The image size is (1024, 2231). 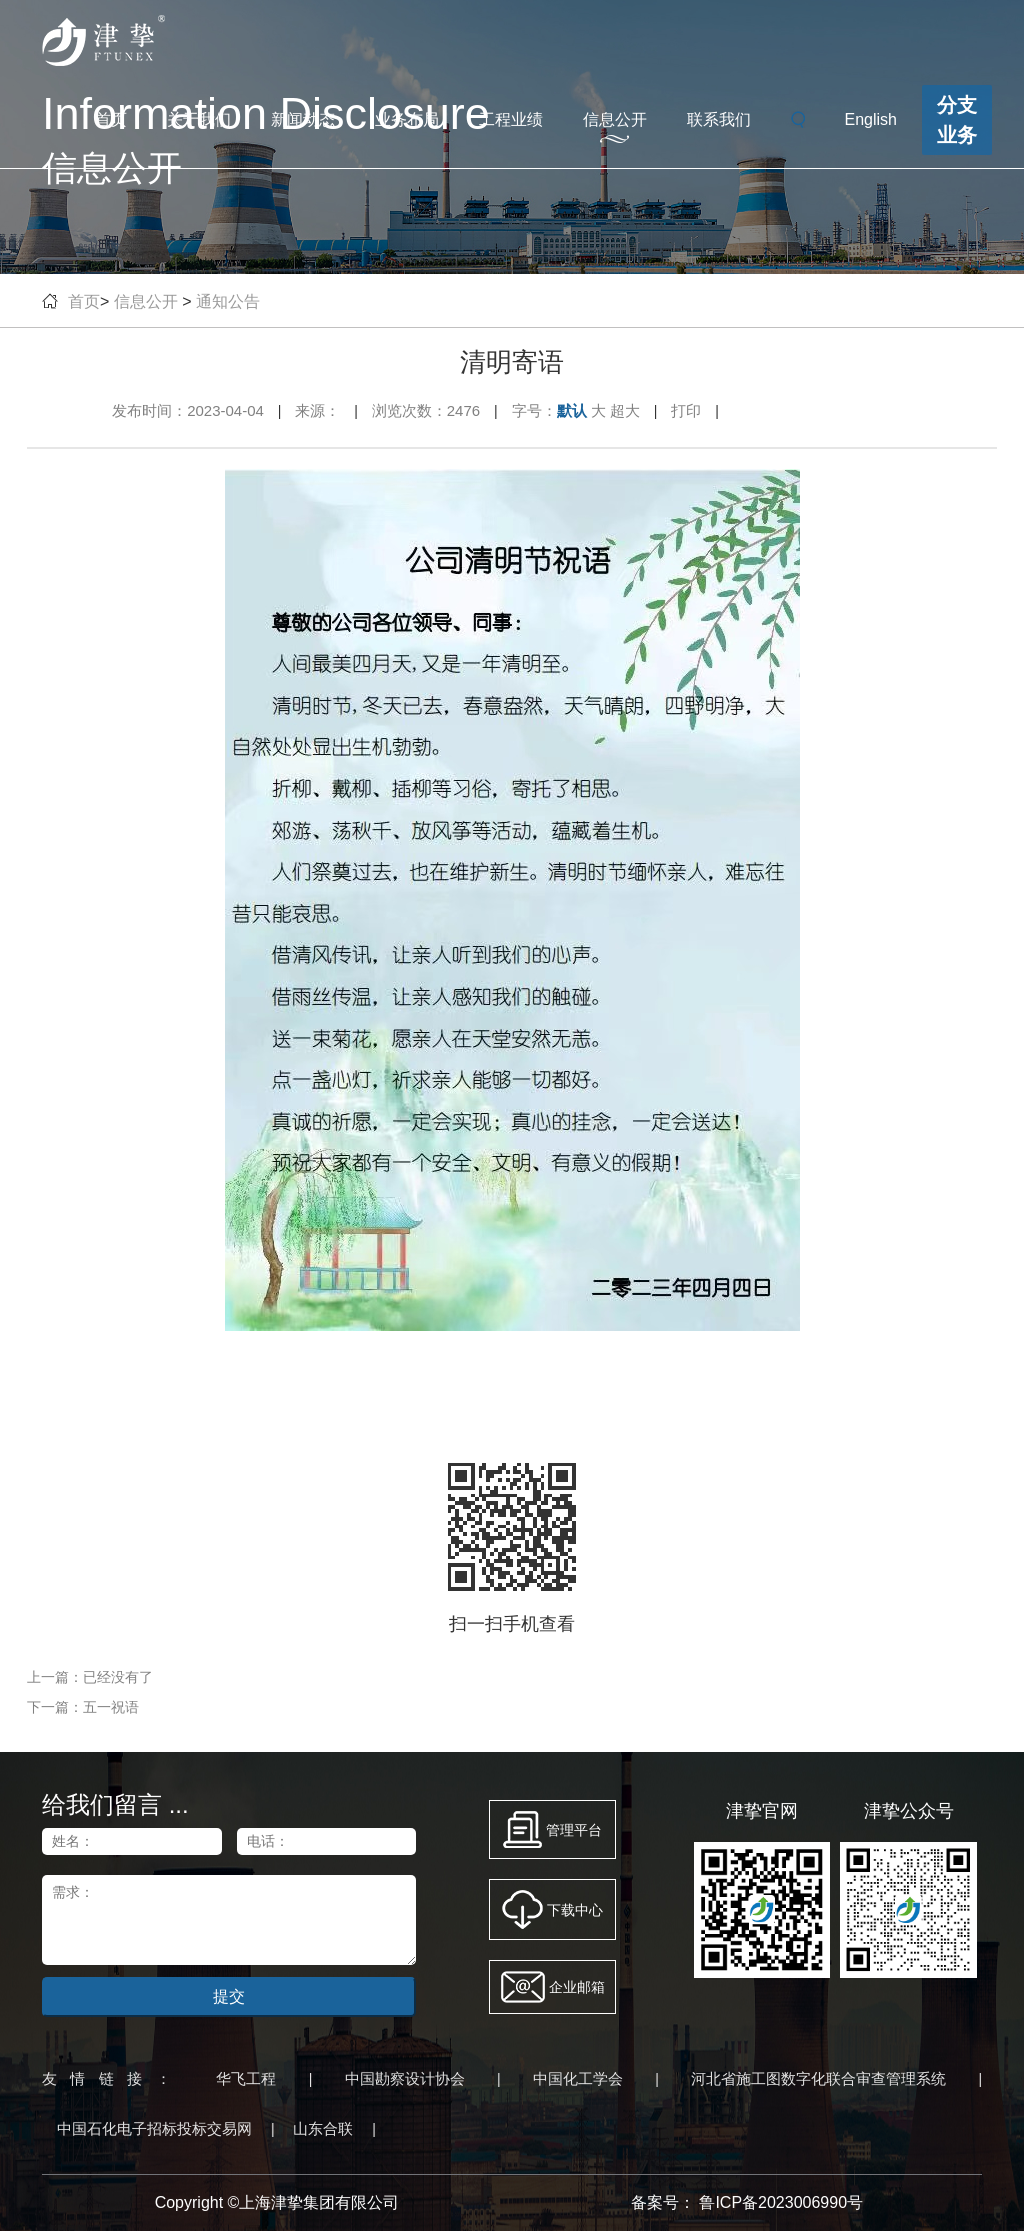 What do you see at coordinates (957, 120) in the screenshot?
I see `分支业务` at bounding box center [957, 120].